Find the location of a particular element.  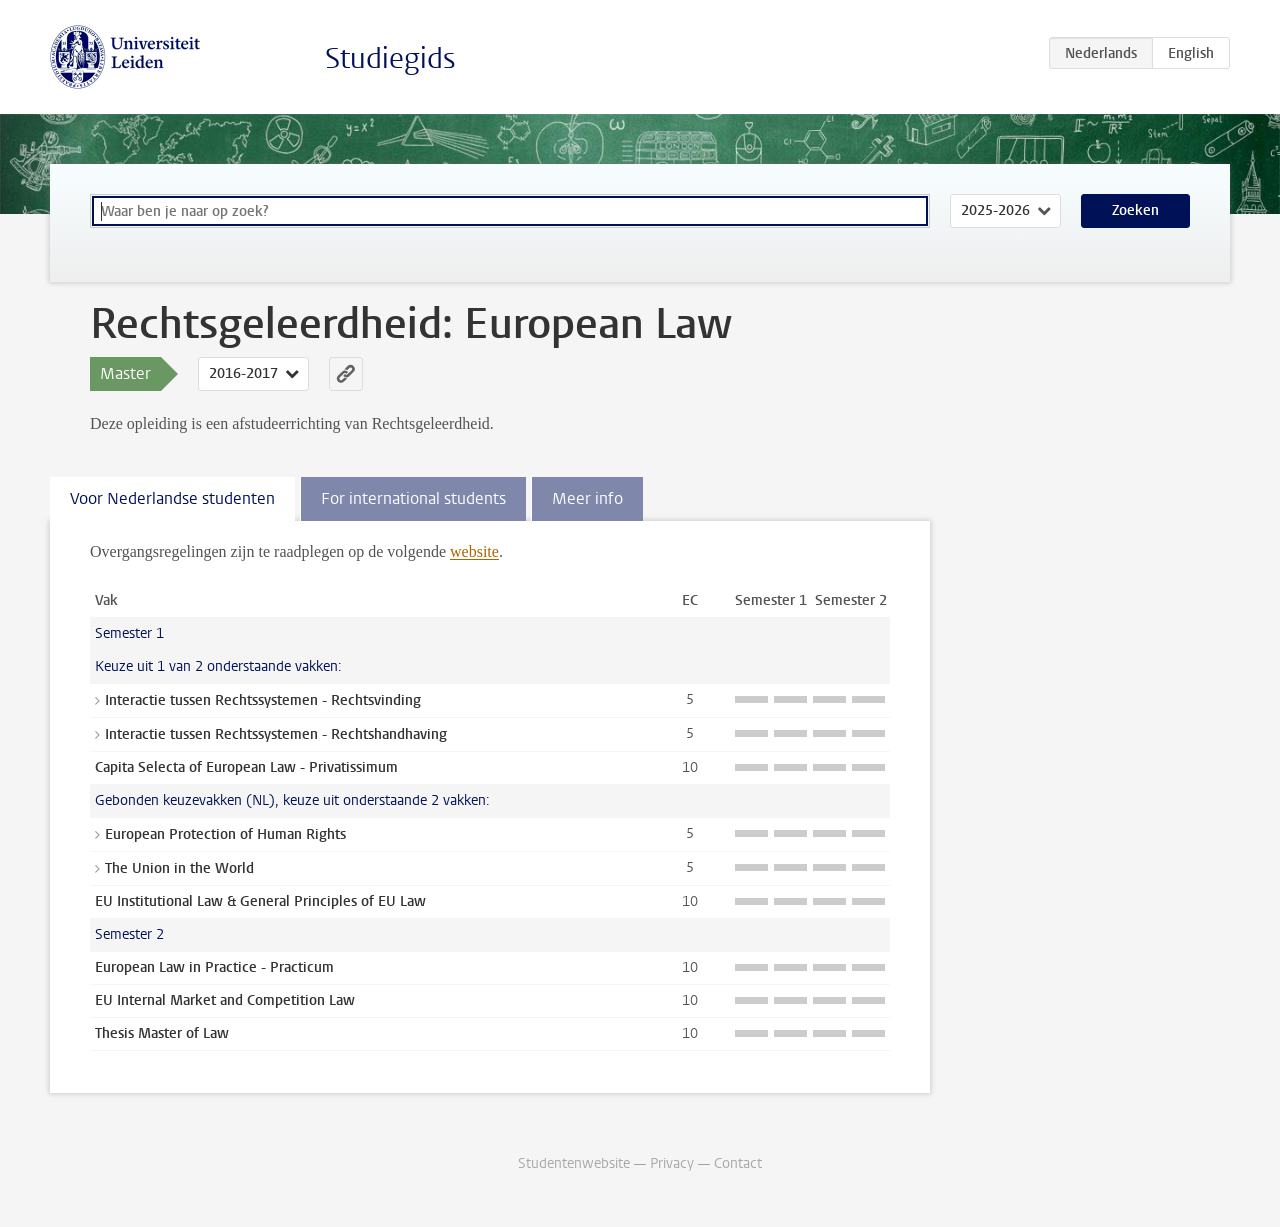

website is located at coordinates (474, 551).